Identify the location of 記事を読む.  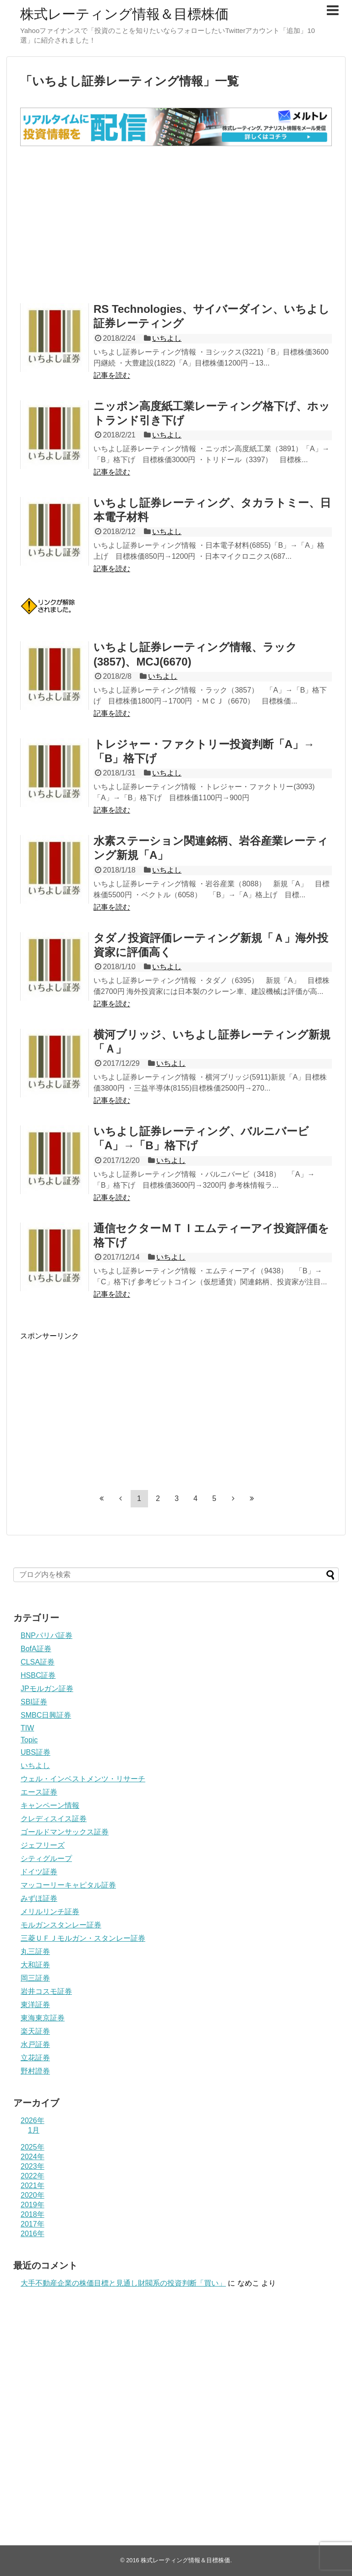
(112, 375).